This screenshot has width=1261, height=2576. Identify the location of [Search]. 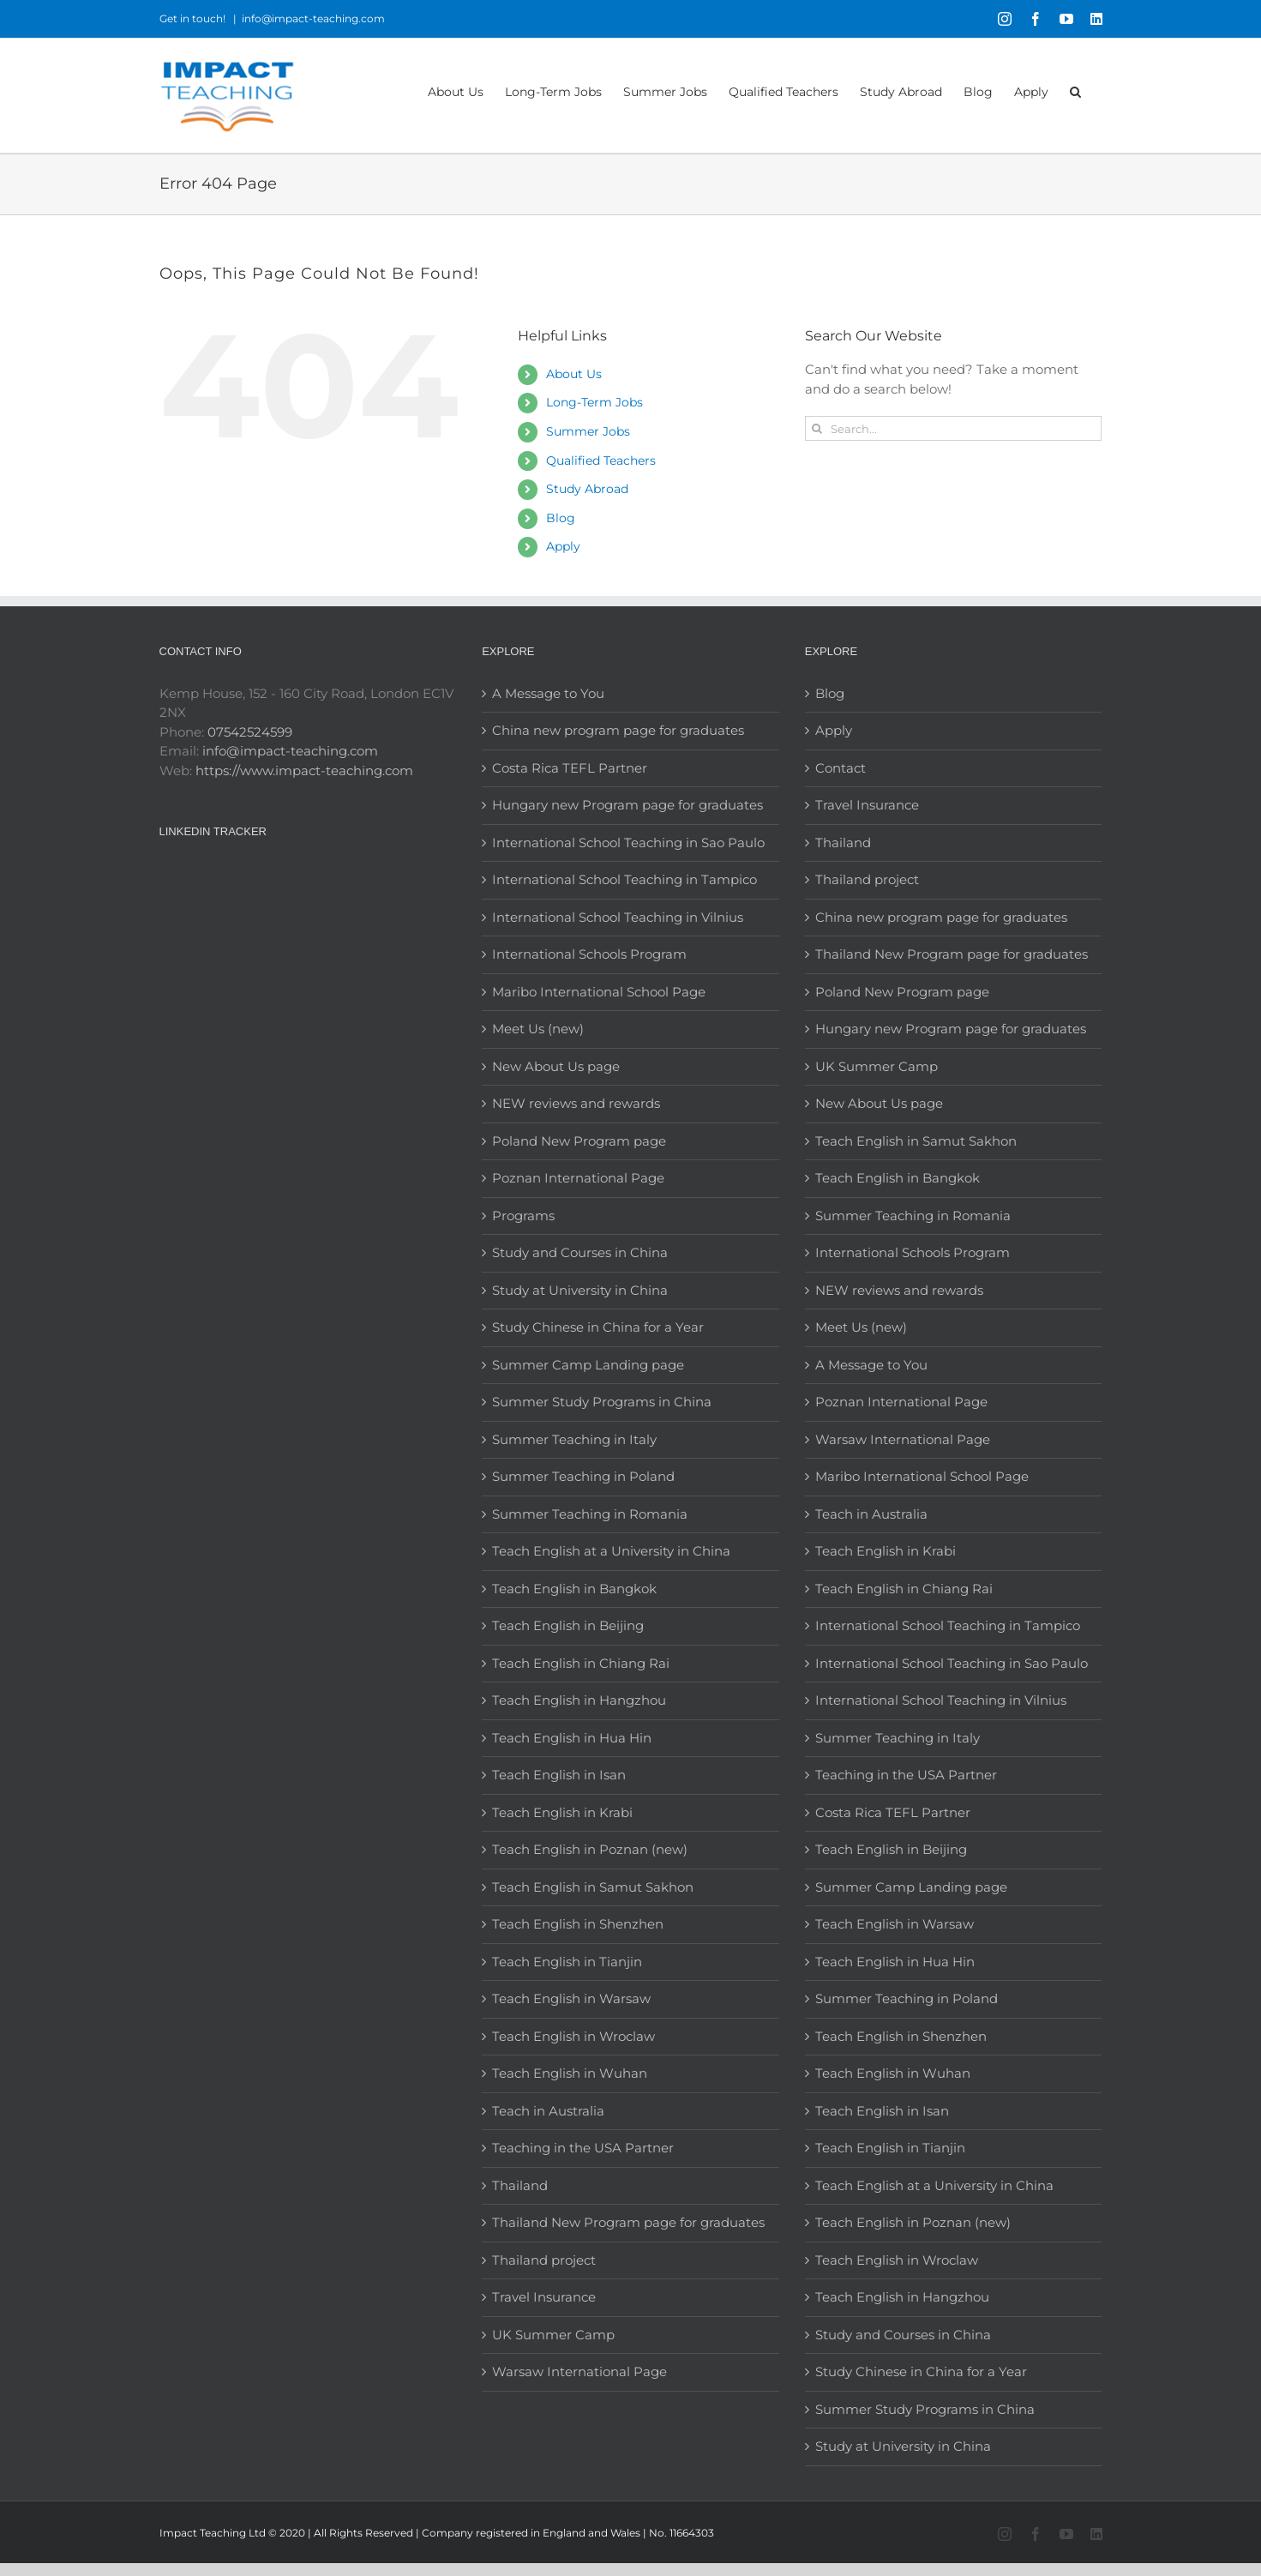
(817, 428).